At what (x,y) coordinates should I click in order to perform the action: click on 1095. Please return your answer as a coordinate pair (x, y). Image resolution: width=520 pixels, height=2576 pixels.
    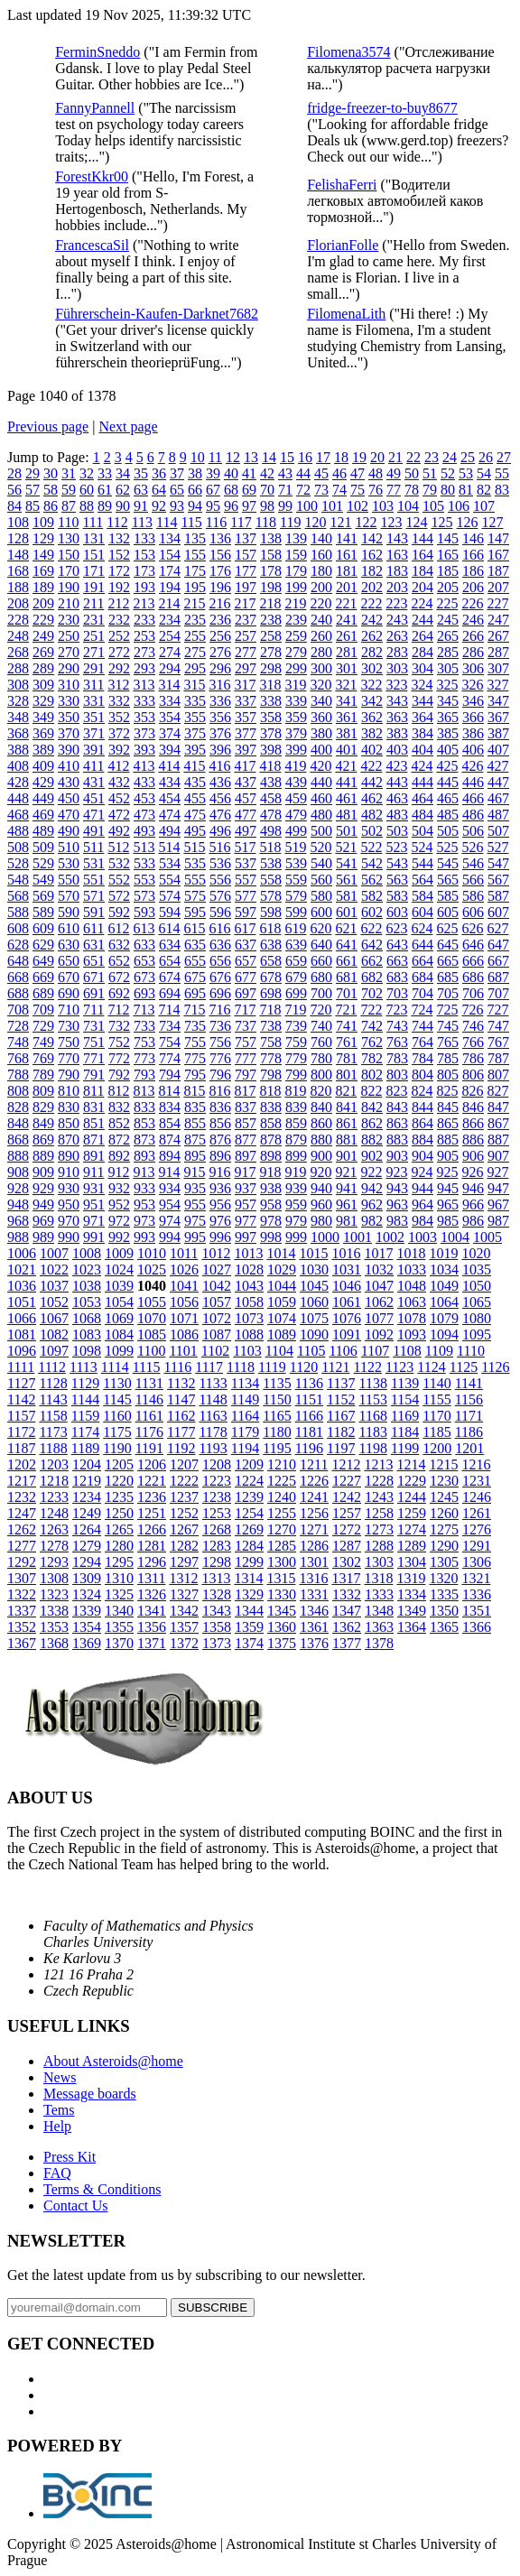
    Looking at the image, I should click on (476, 1334).